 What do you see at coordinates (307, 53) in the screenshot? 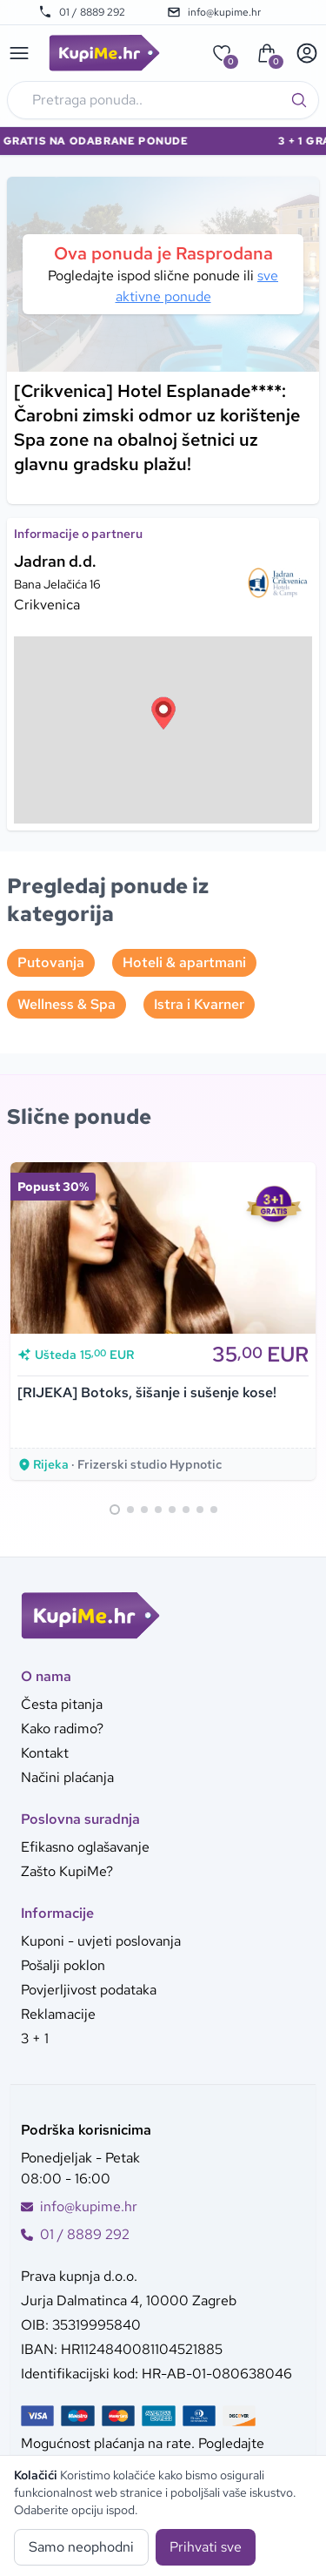
I see `[User menu]` at bounding box center [307, 53].